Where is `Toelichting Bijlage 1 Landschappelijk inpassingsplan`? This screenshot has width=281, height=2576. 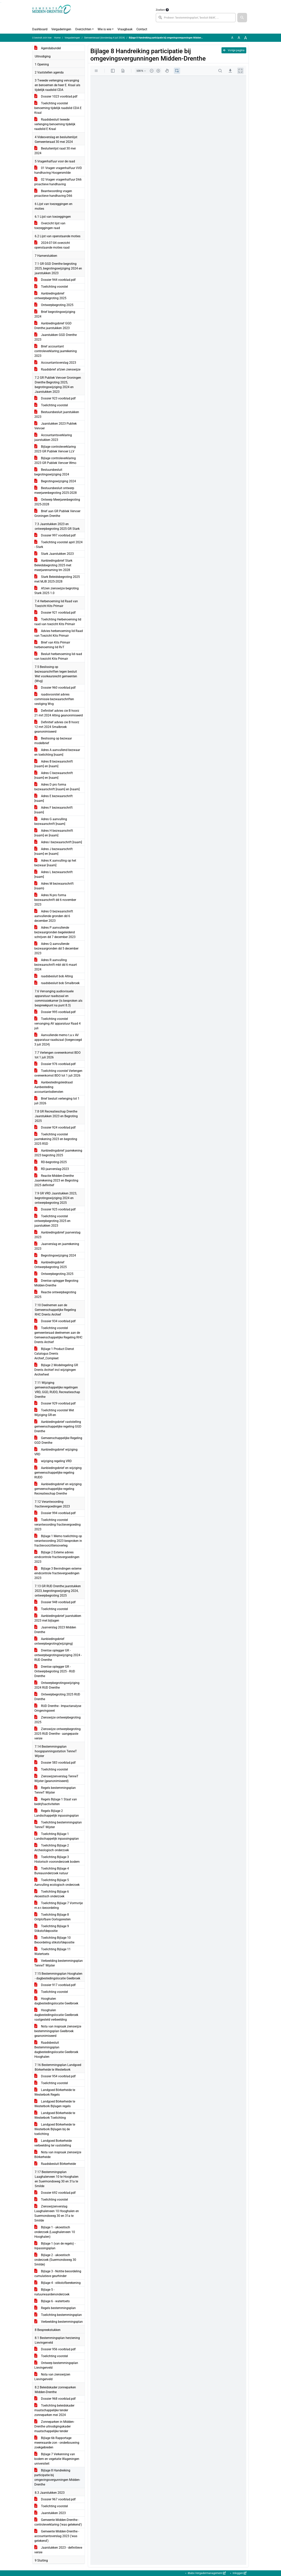
Toelichting Bijlage 1 Landschappelijk inpassingsplan is located at coordinates (56, 1836).